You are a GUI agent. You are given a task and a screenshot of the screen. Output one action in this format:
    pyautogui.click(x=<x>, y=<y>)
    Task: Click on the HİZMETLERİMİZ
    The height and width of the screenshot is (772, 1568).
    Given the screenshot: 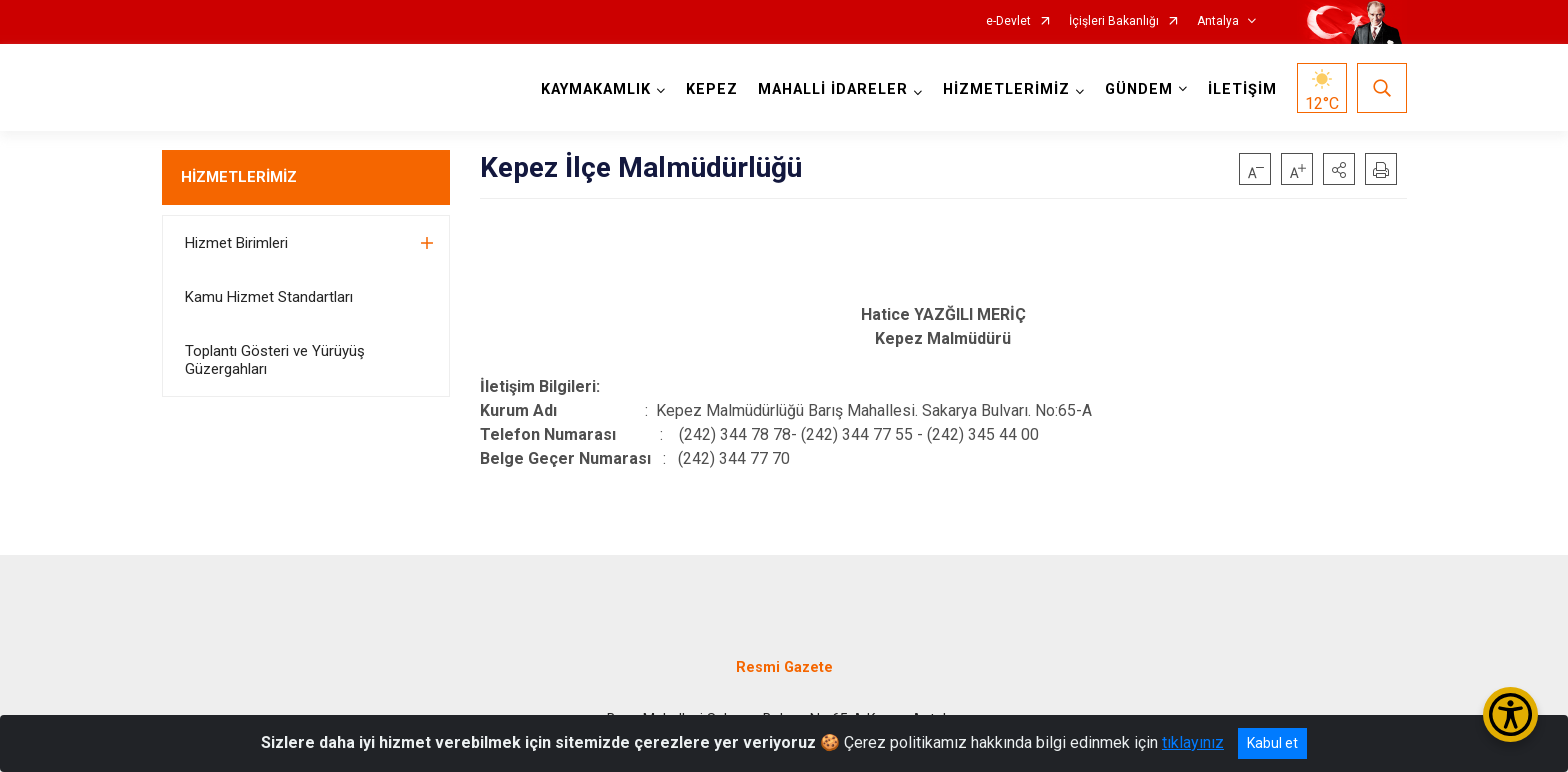 What is the action you would take?
    pyautogui.click(x=239, y=177)
    